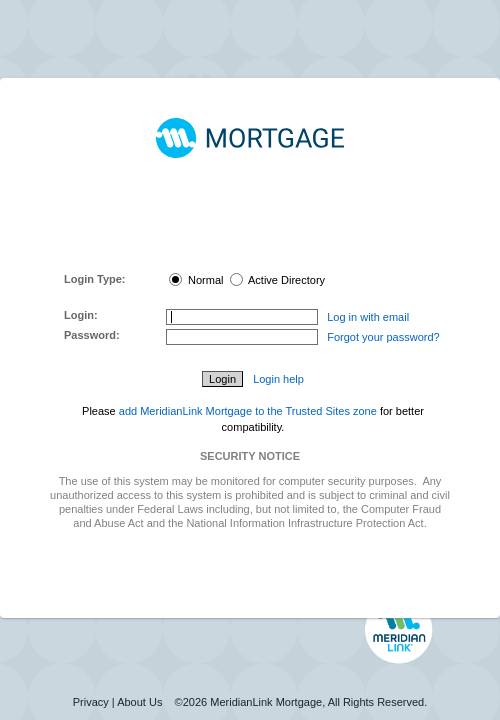 The image size is (500, 720). Describe the element at coordinates (139, 702) in the screenshot. I see `About Us` at that location.